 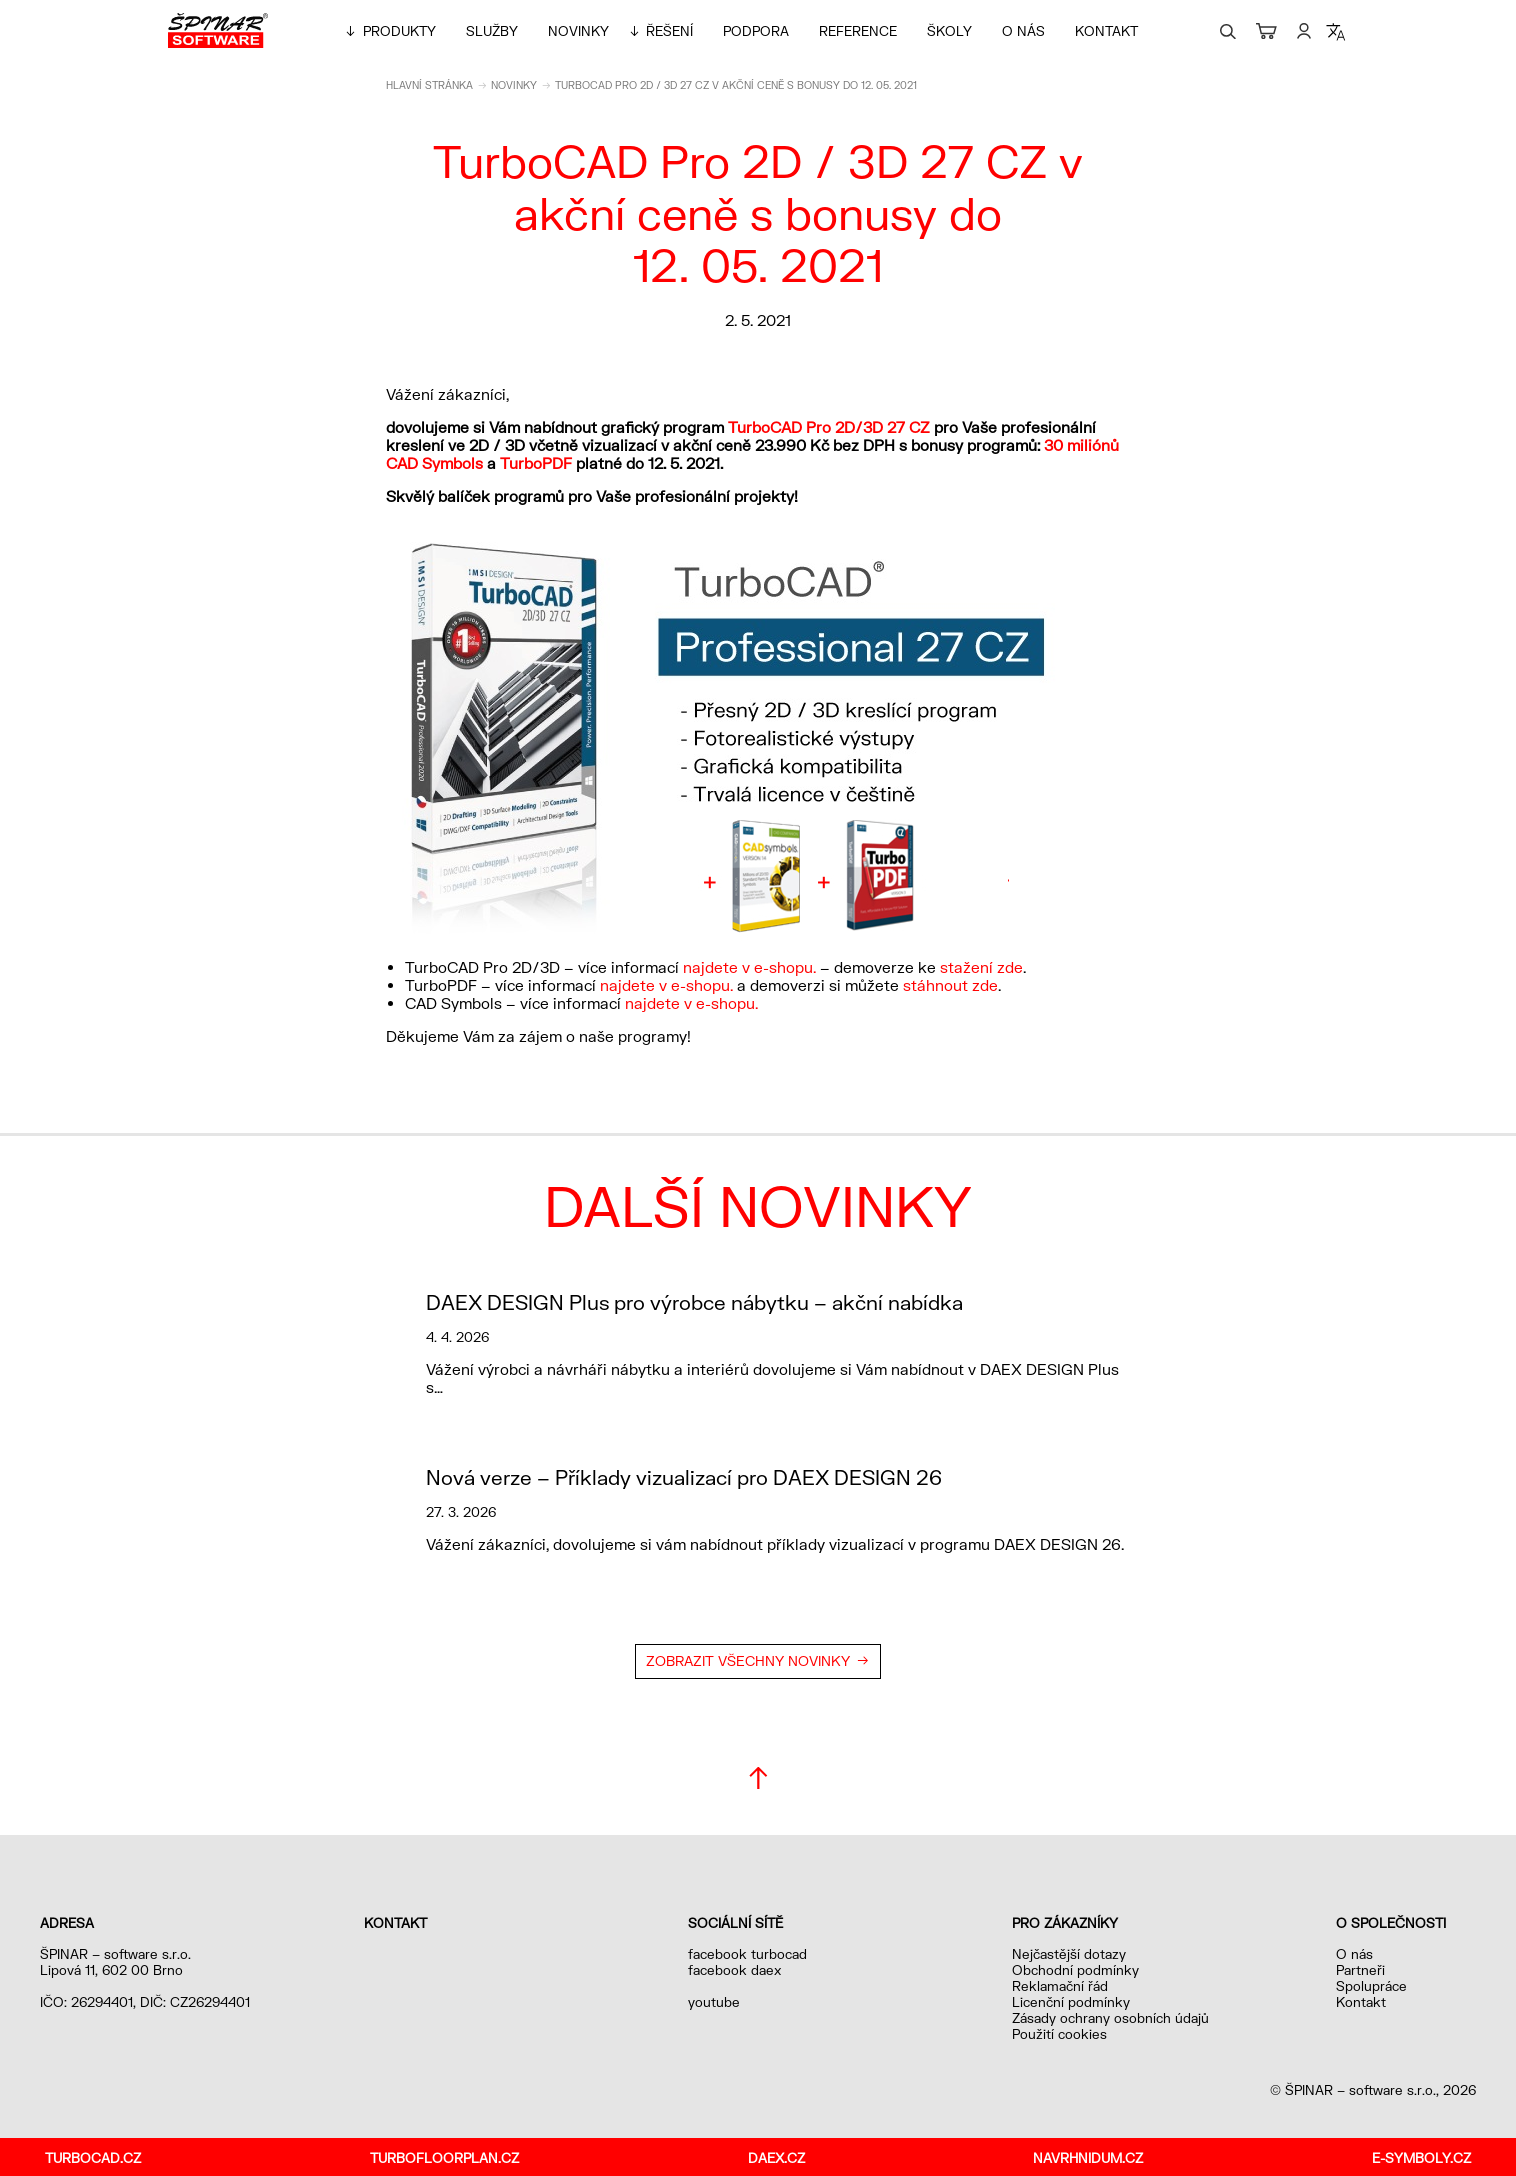 I want to click on Hlavní stránka, so click(x=429, y=85).